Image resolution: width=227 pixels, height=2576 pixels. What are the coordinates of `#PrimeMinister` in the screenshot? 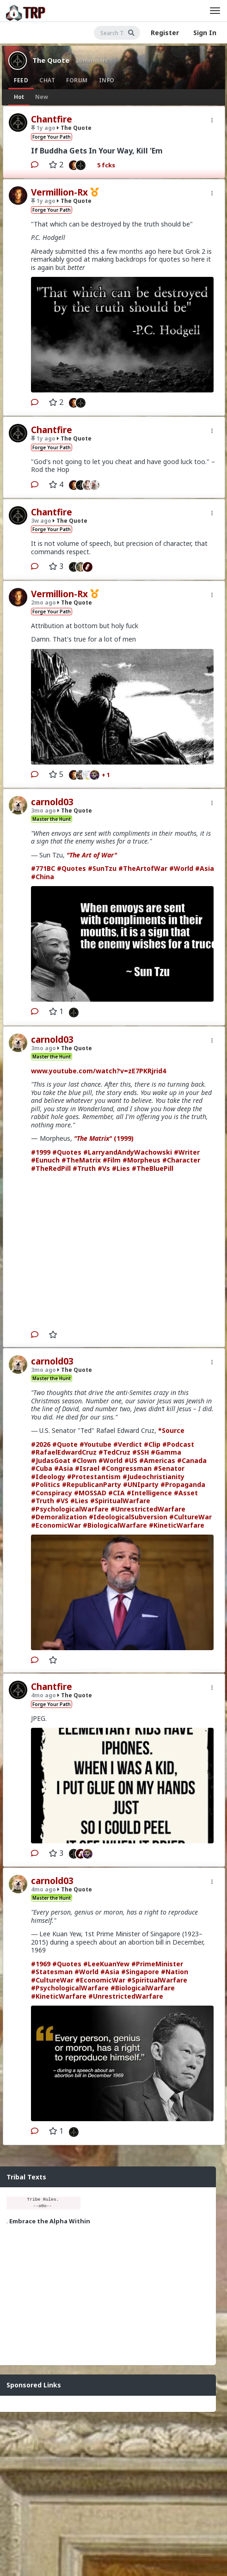 It's located at (157, 1963).